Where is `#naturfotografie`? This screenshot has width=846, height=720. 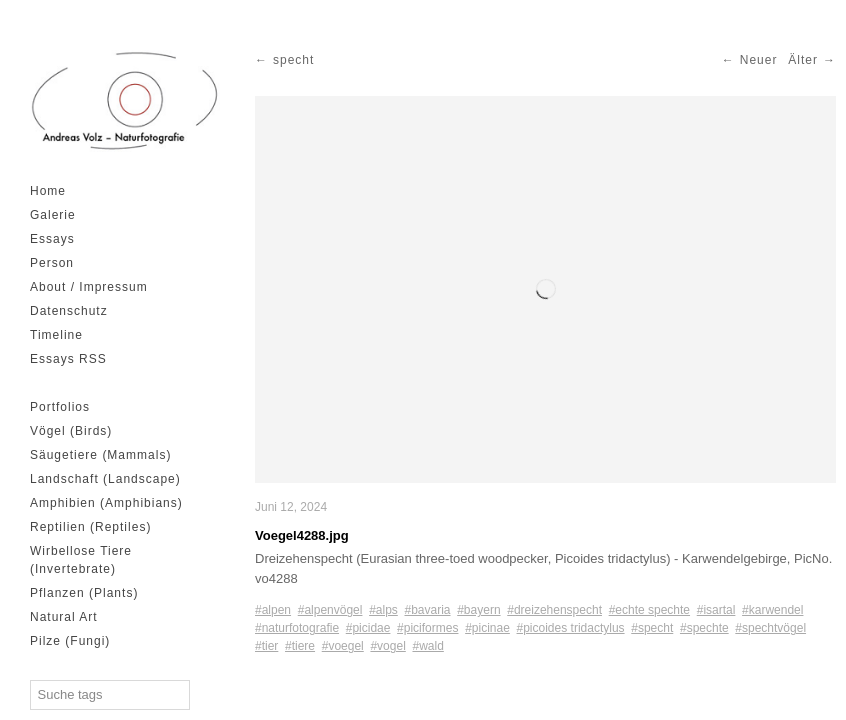 #naturfotografie is located at coordinates (297, 628).